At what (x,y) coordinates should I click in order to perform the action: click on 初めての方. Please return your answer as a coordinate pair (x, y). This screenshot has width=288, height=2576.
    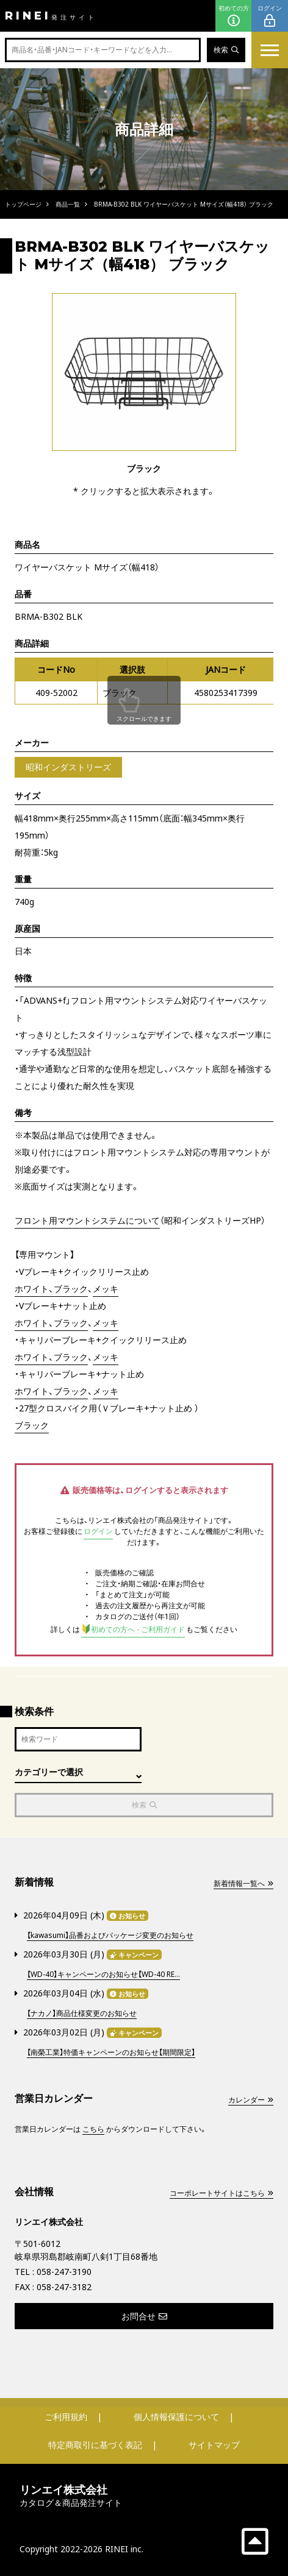
    Looking at the image, I should click on (233, 16).